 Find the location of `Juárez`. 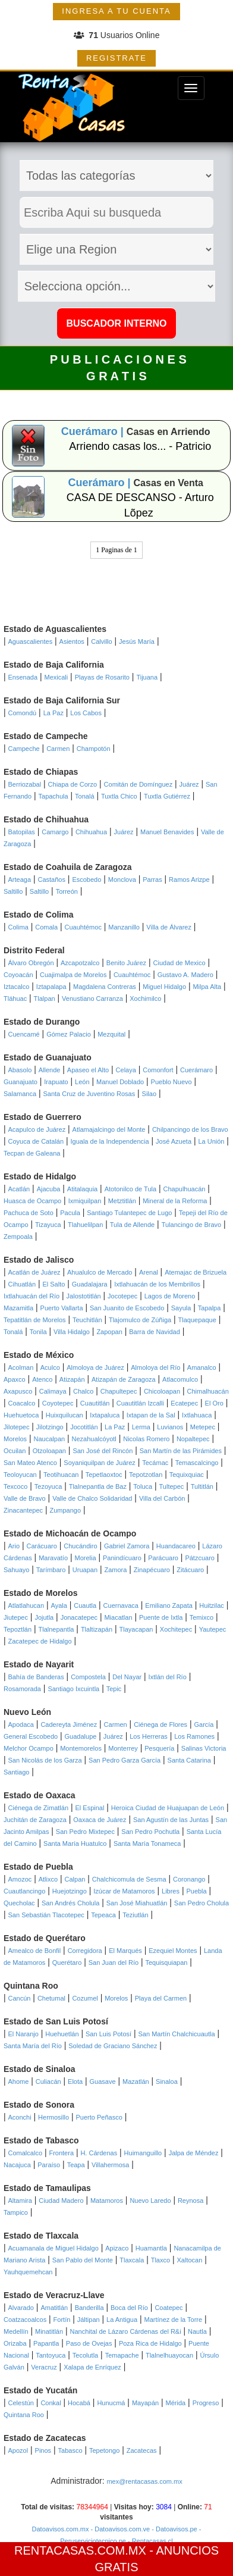

Juárez is located at coordinates (189, 784).